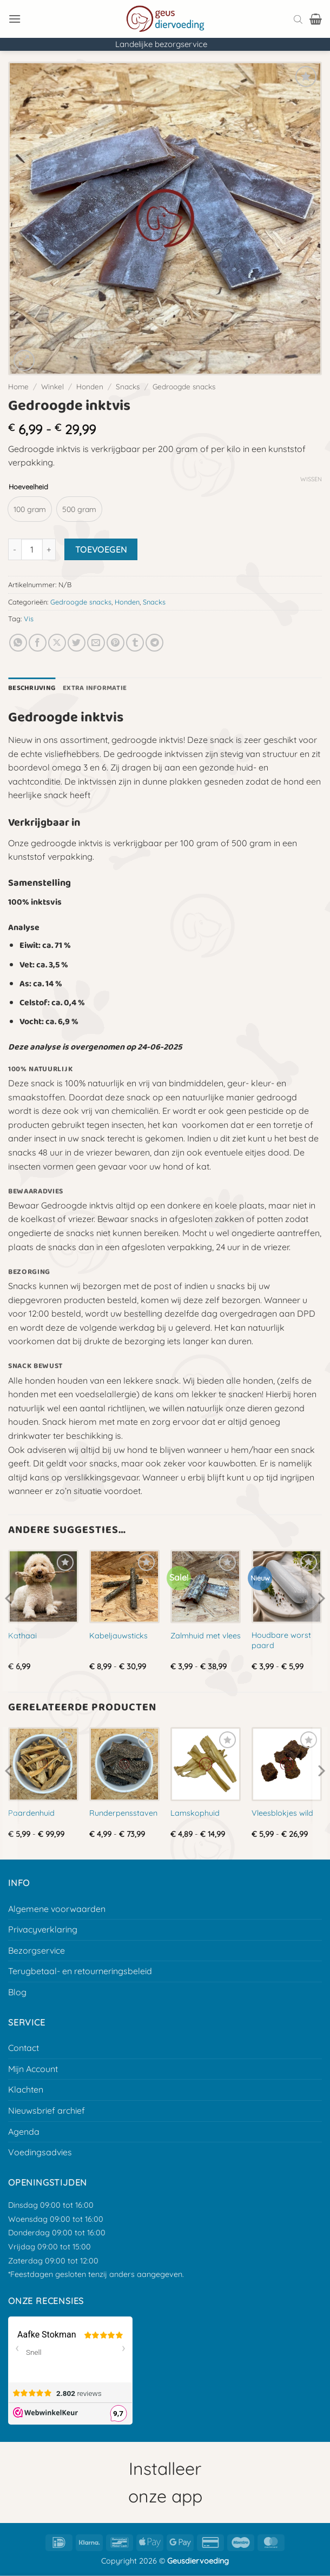 The height and width of the screenshot is (2576, 330). I want to click on Blog, so click(17, 1992).